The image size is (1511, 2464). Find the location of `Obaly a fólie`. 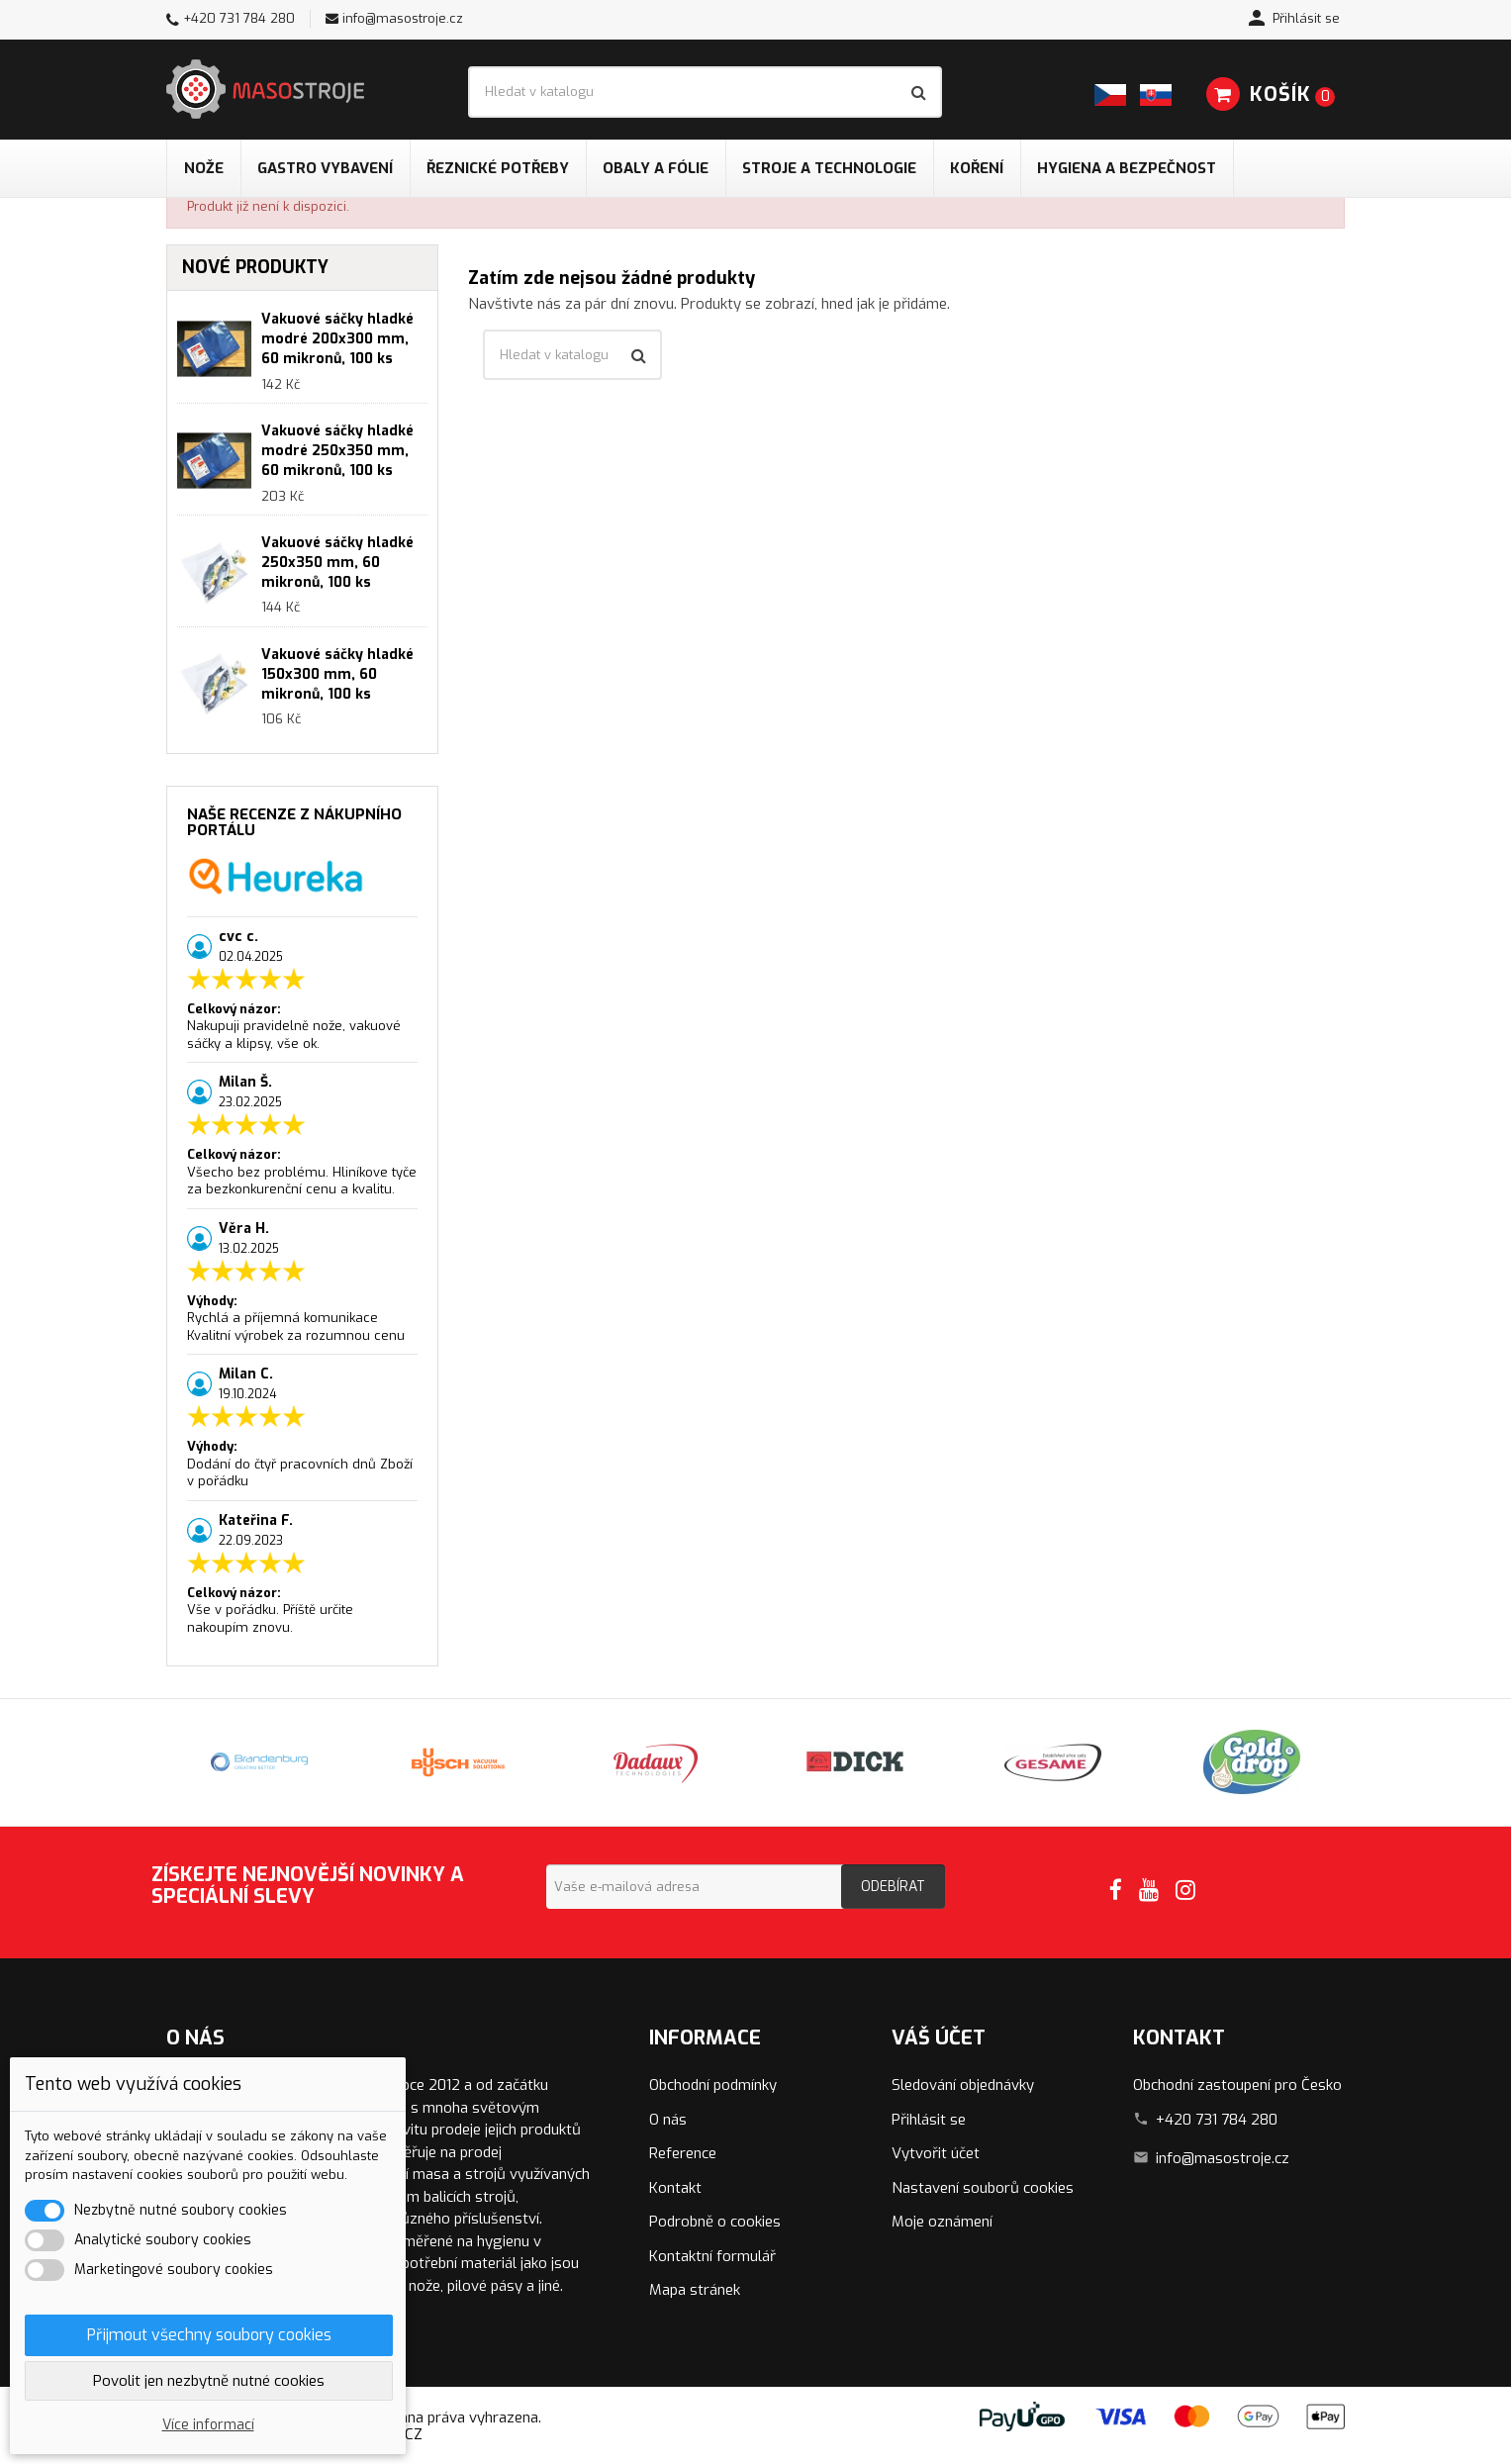

Obaly a fólie is located at coordinates (655, 168).